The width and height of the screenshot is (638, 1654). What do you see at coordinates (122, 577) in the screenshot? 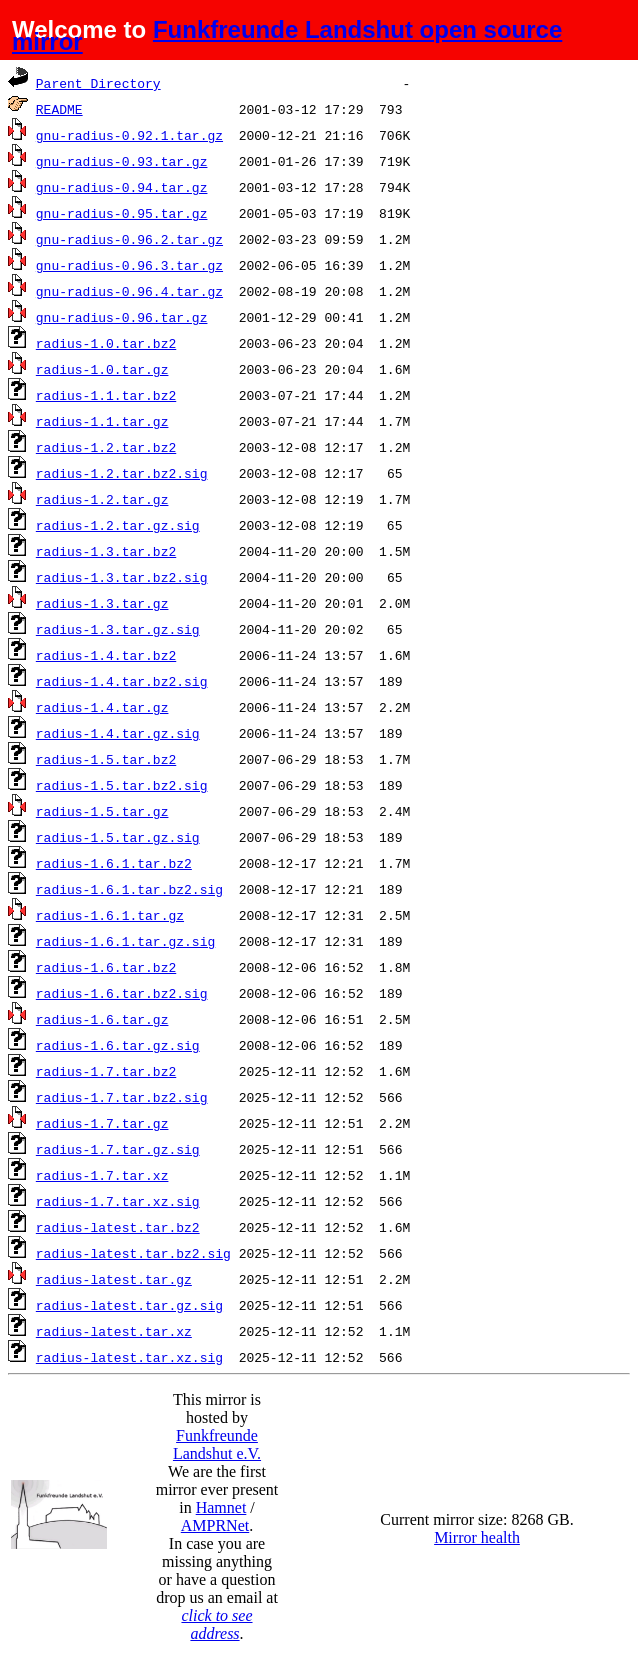
I see `radius-1.3.tar.bz2.sig` at bounding box center [122, 577].